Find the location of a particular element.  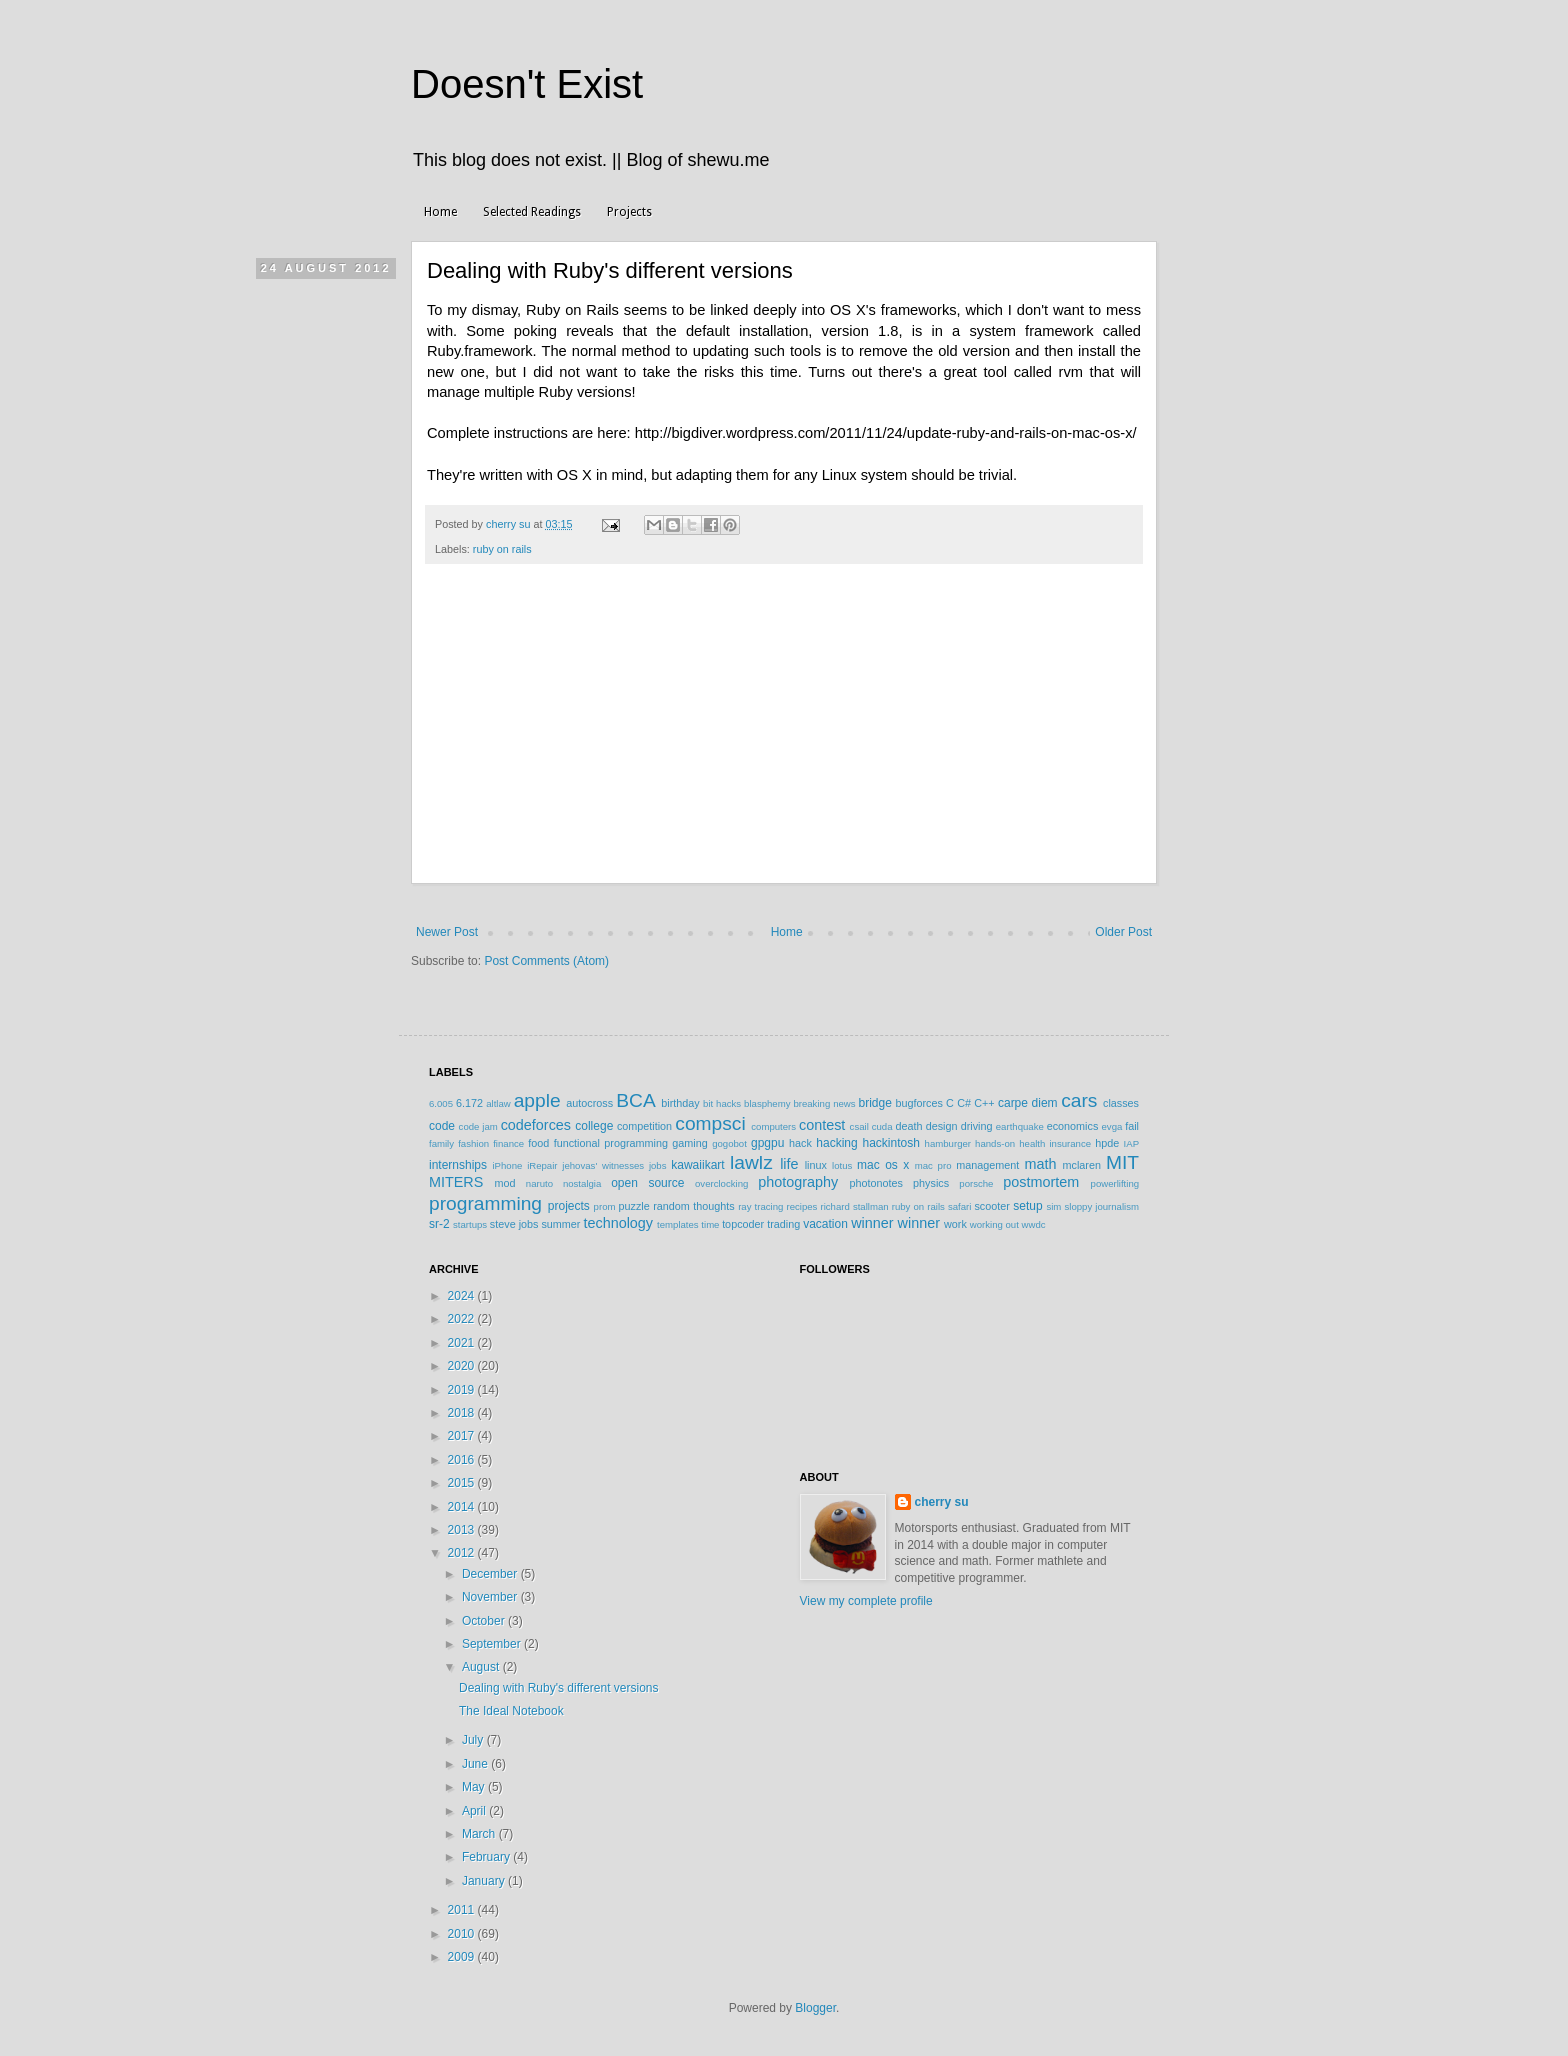

blasphemy is located at coordinates (767, 1103).